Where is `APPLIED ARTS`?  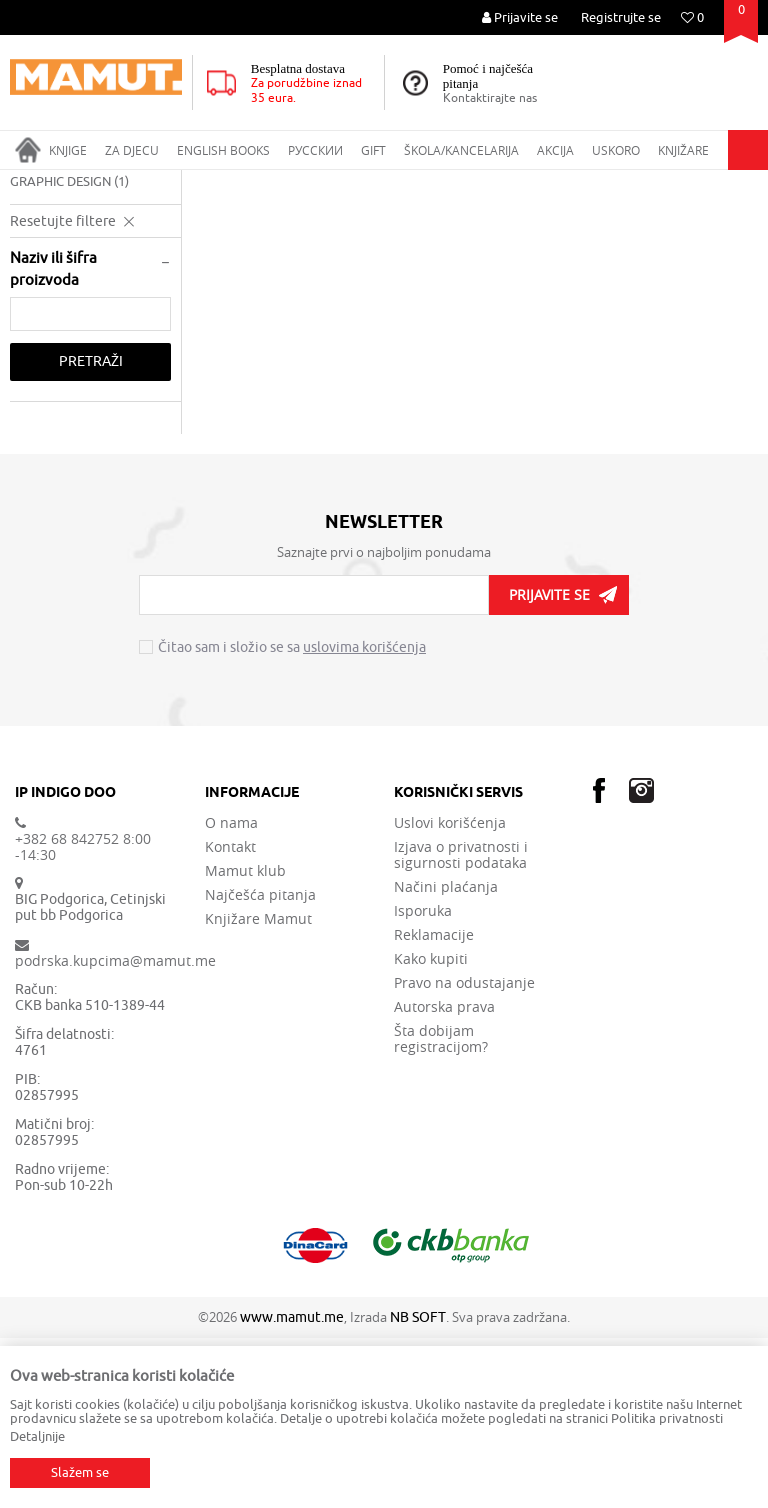
APPLIED ARTS is located at coordinates (316, 183).